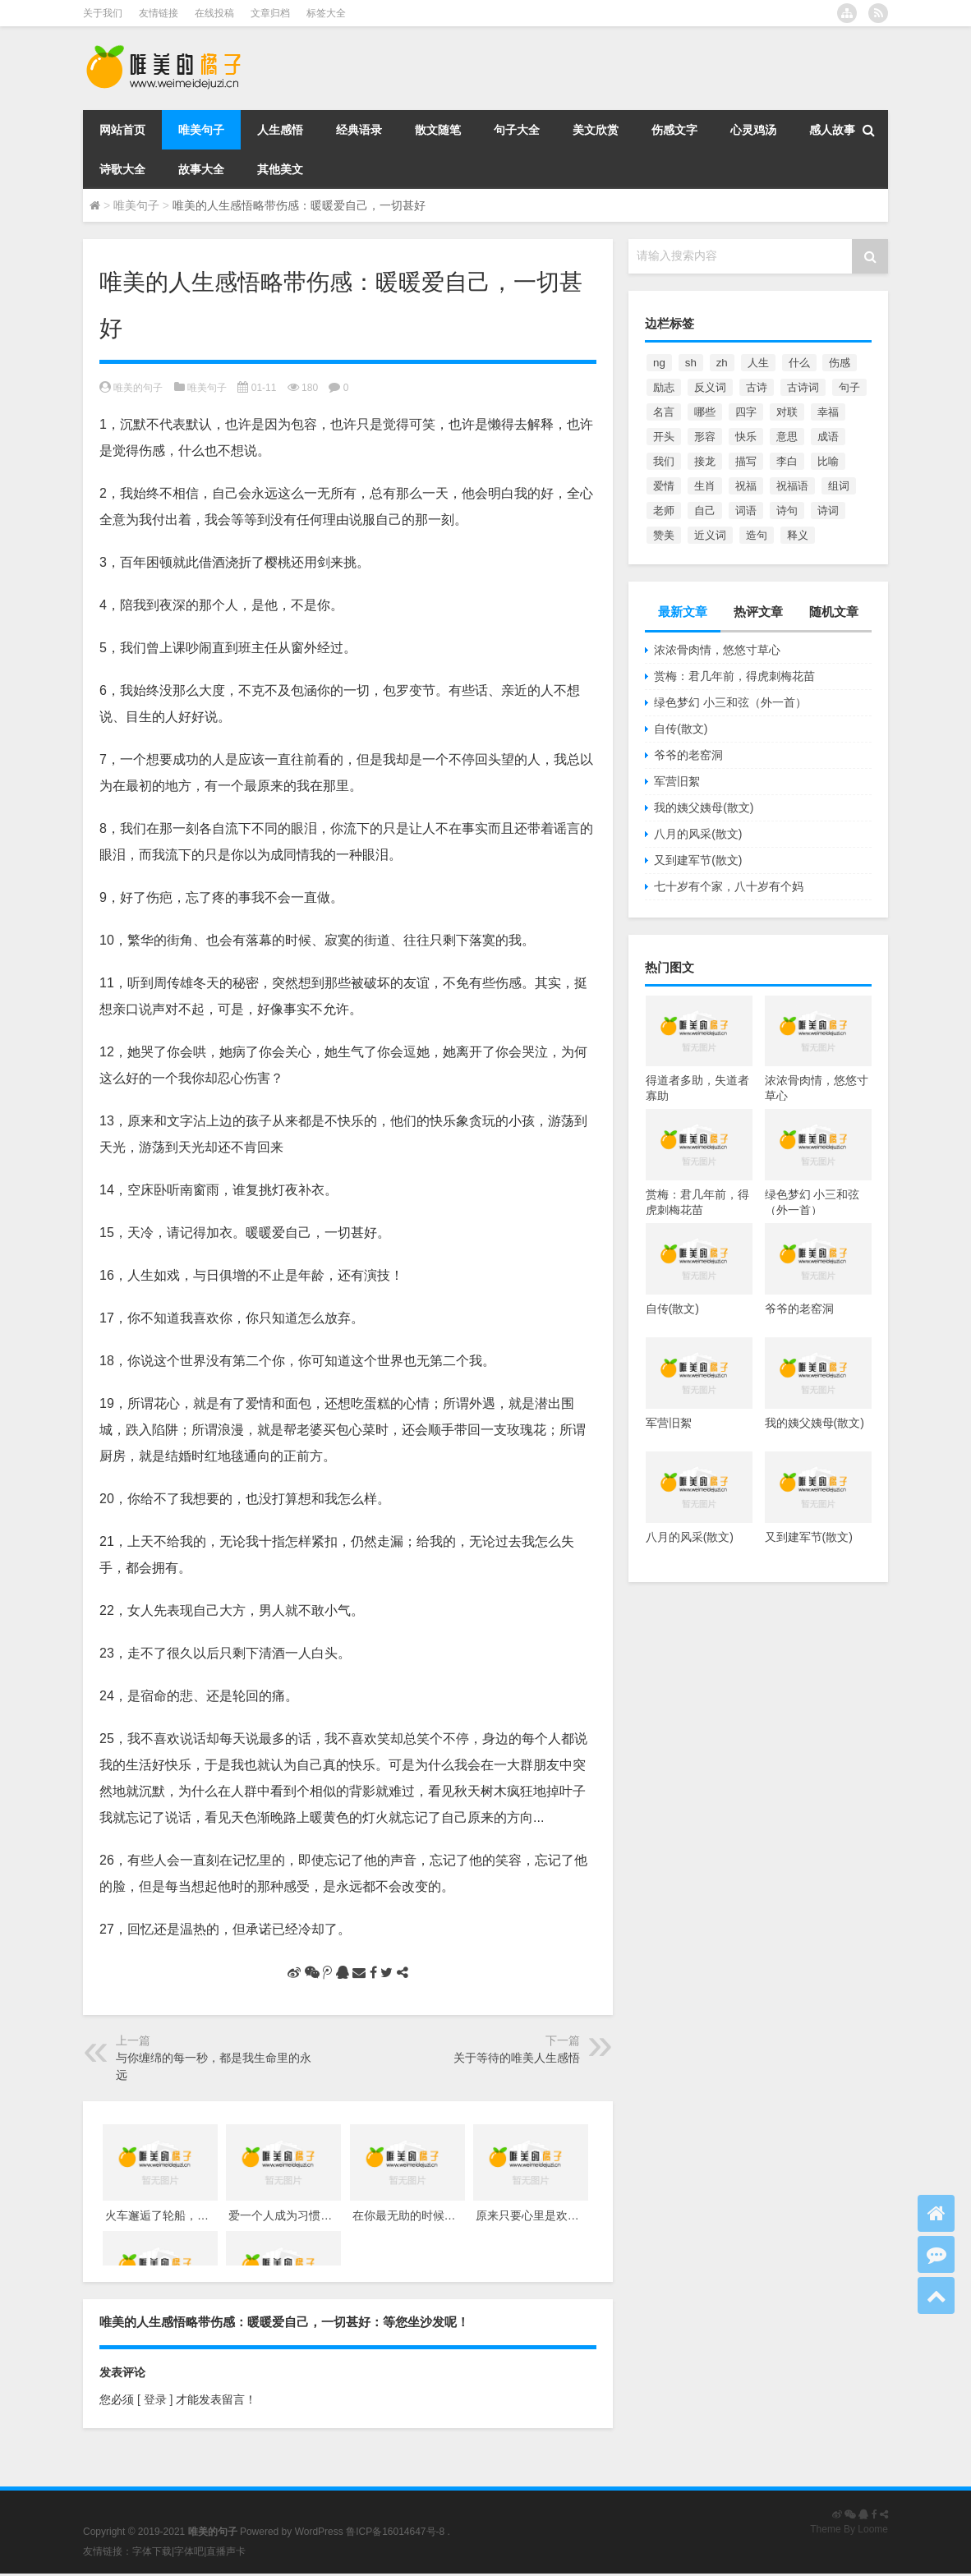 The width and height of the screenshot is (971, 2576). Describe the element at coordinates (663, 412) in the screenshot. I see `名言` at that location.